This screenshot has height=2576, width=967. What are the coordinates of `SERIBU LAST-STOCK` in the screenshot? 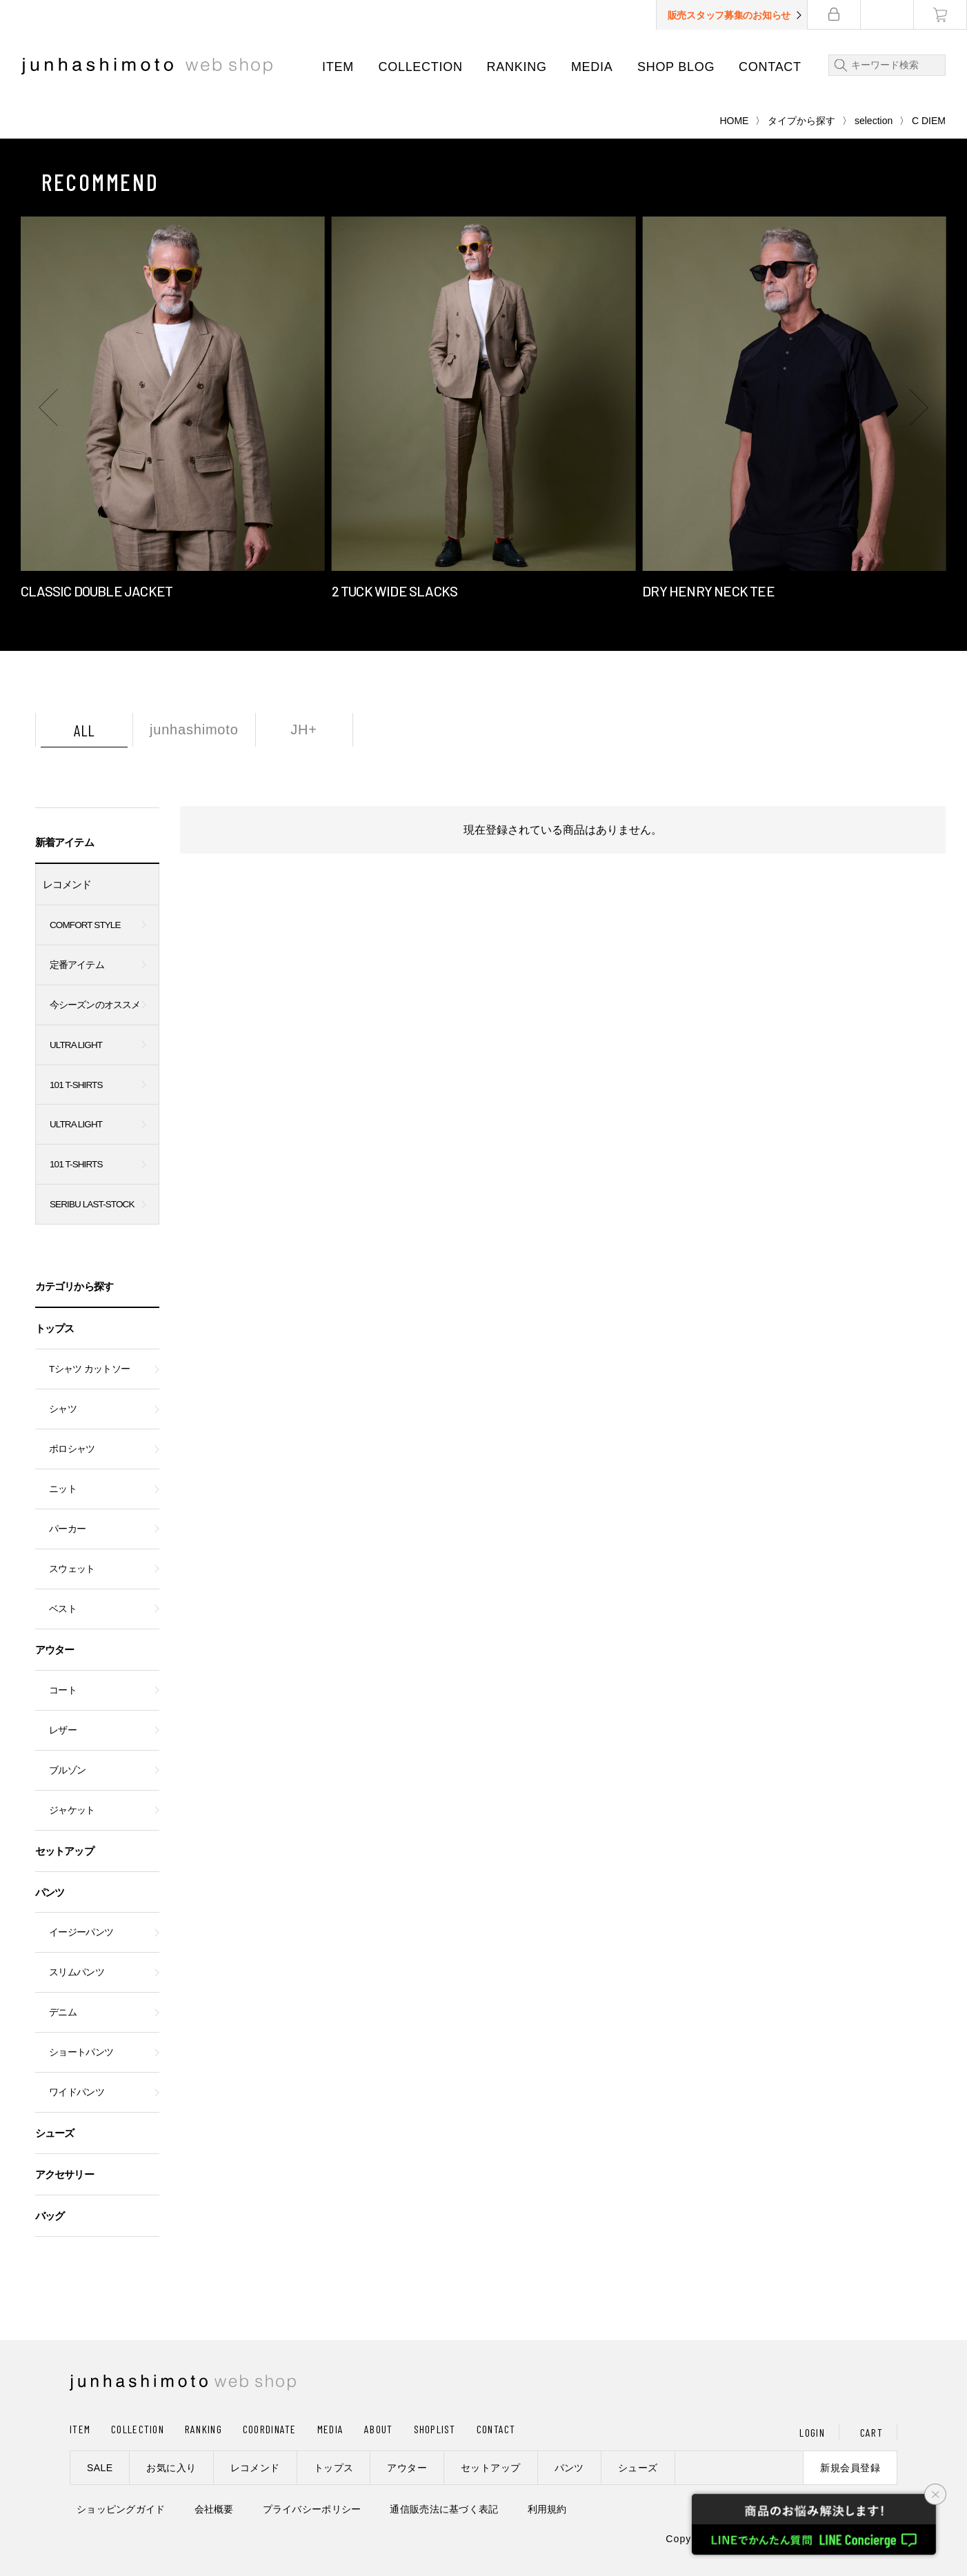 It's located at (92, 1204).